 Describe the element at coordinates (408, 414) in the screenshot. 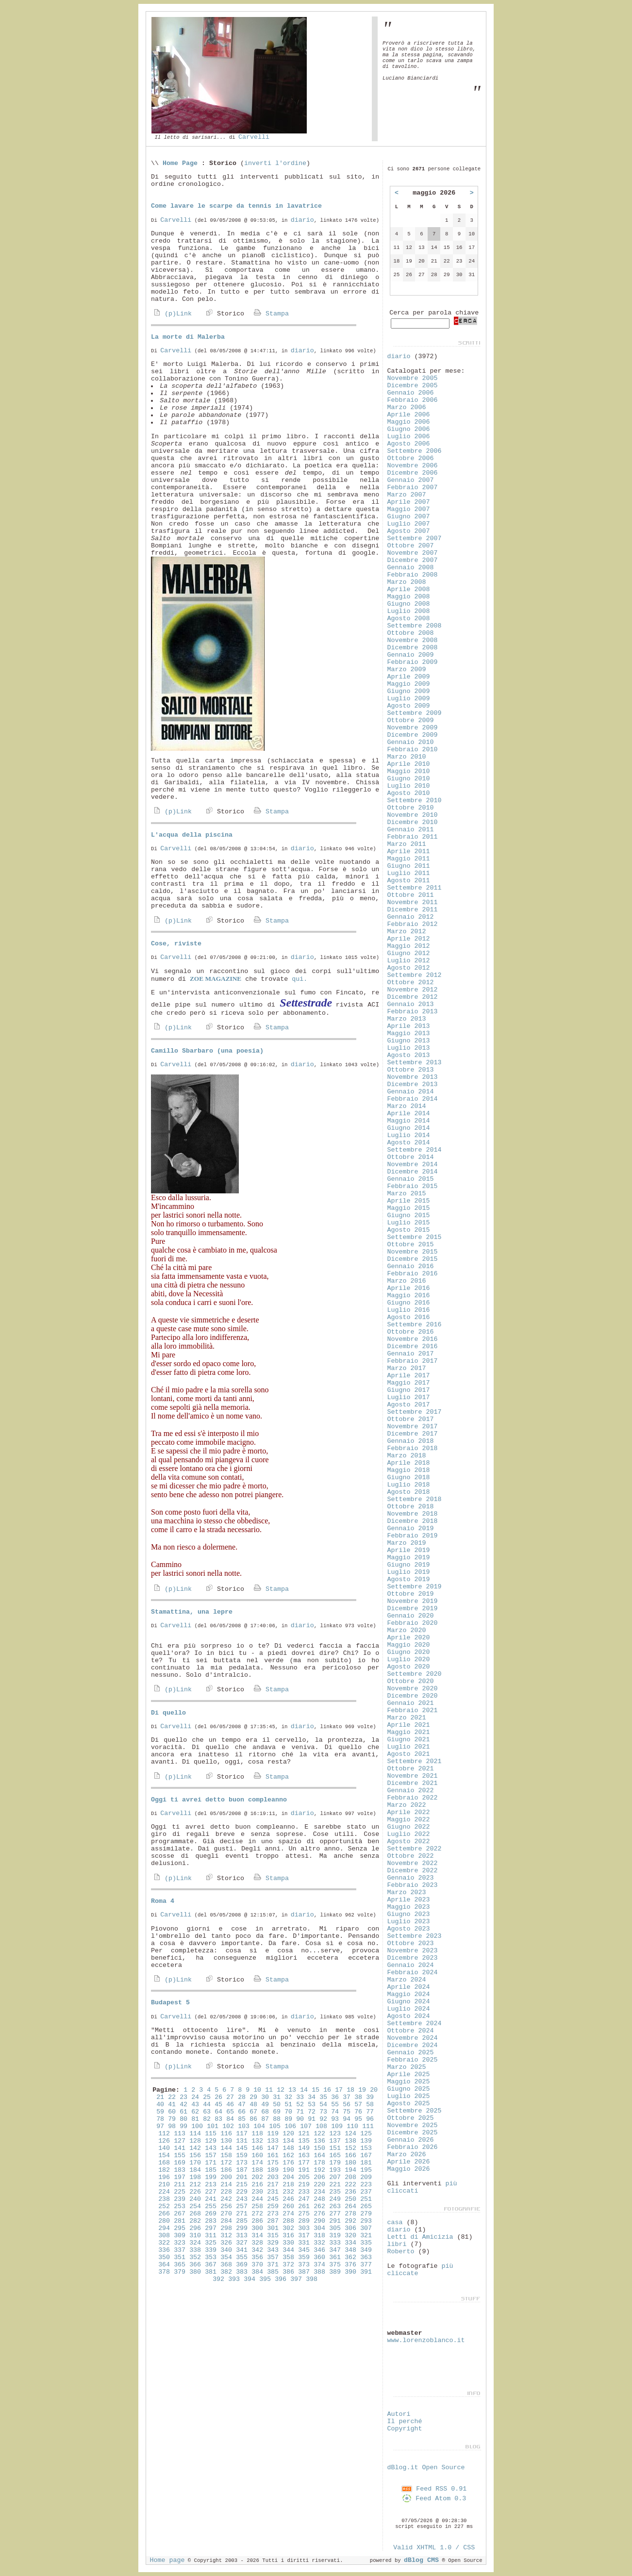

I see `Aprile 2006` at that location.